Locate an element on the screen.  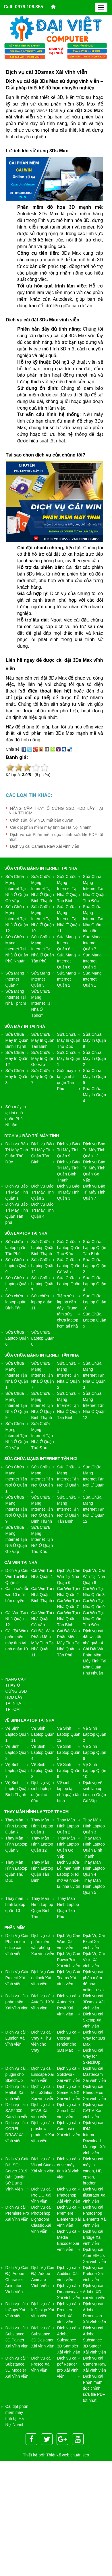
Sửa Chữa Laptop Quận 8 is located at coordinates (43, 1338).